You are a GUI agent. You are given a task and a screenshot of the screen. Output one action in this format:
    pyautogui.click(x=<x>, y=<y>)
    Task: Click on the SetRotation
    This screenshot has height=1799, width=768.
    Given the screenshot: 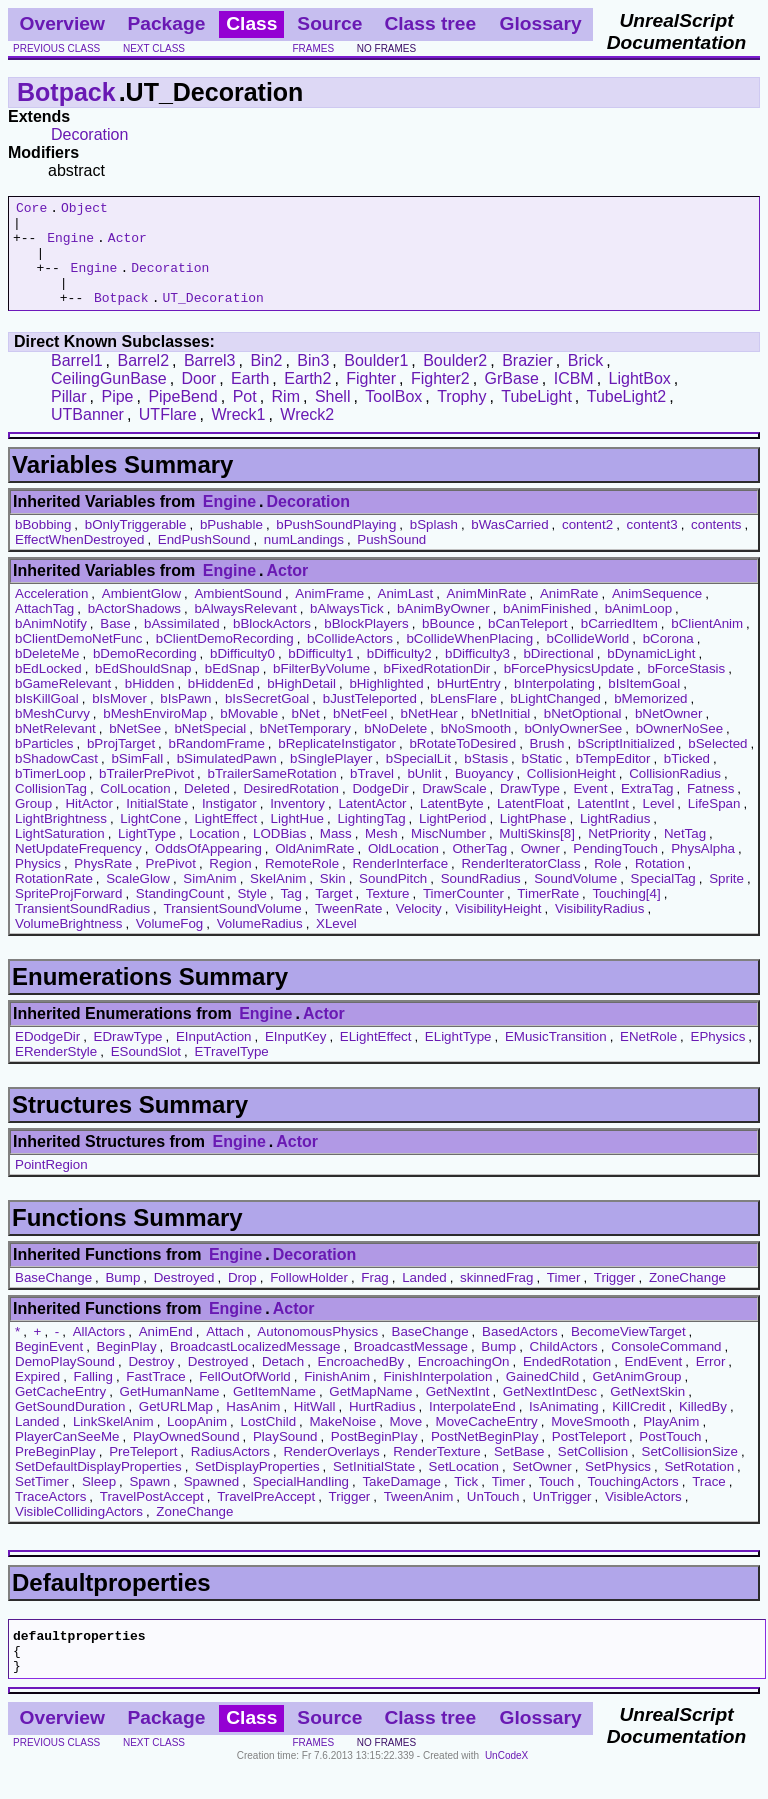 What is the action you would take?
    pyautogui.click(x=699, y=1487)
    